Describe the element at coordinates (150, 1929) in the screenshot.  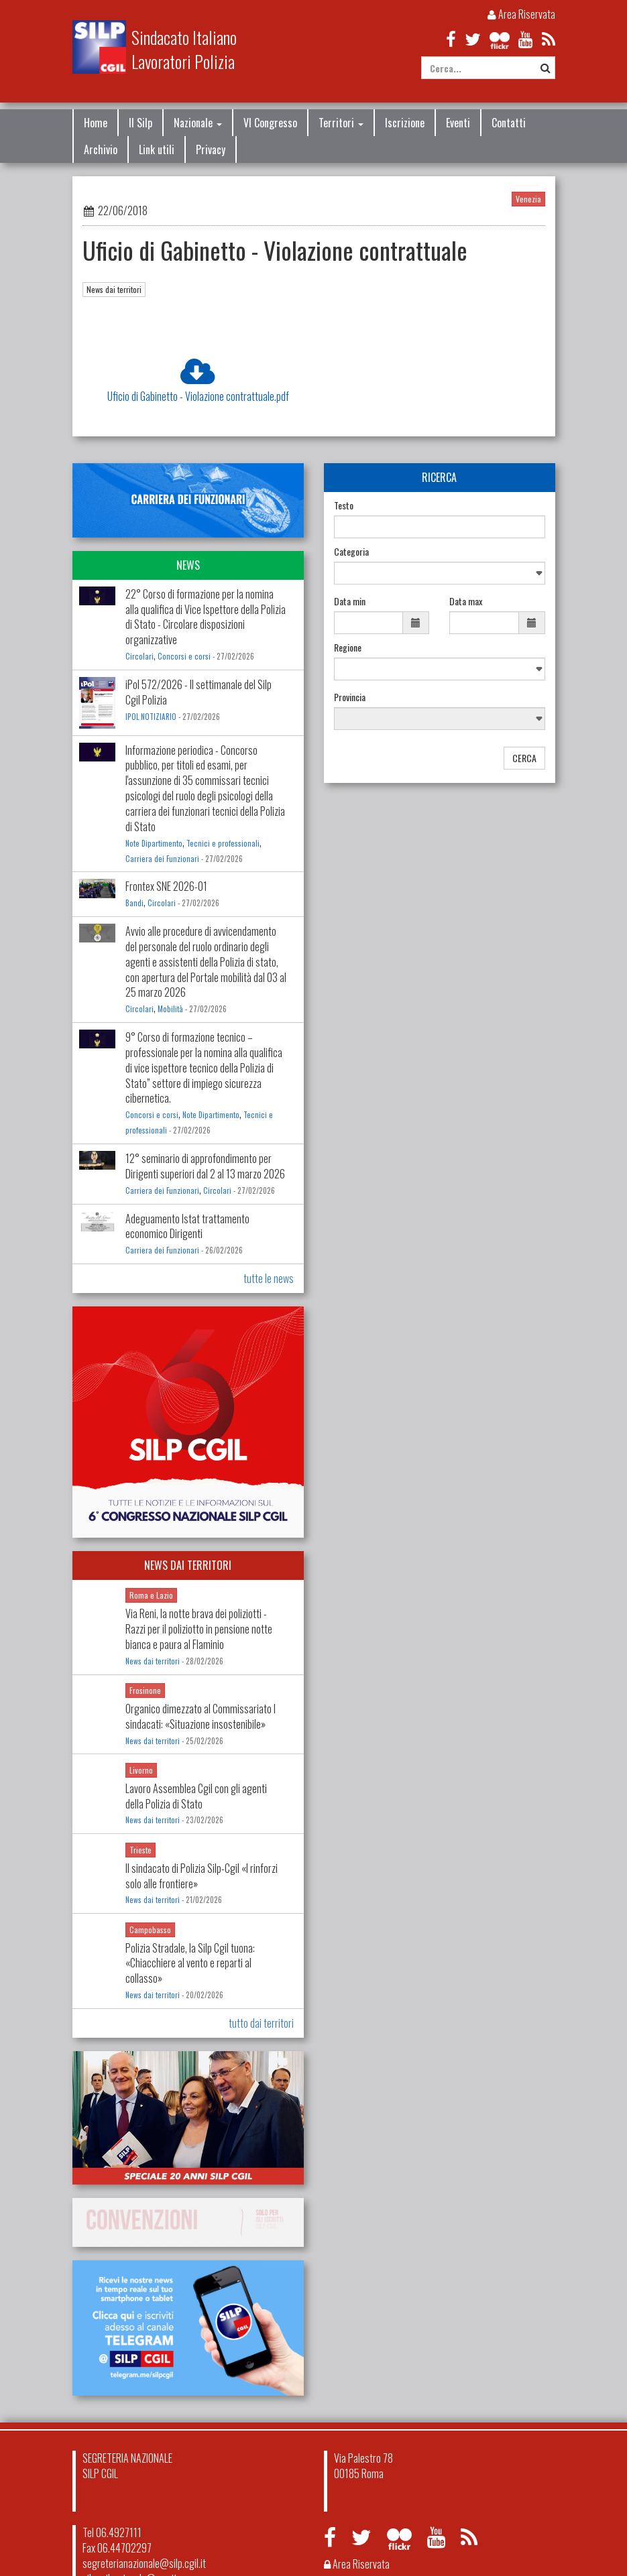
I see `Campobasso` at that location.